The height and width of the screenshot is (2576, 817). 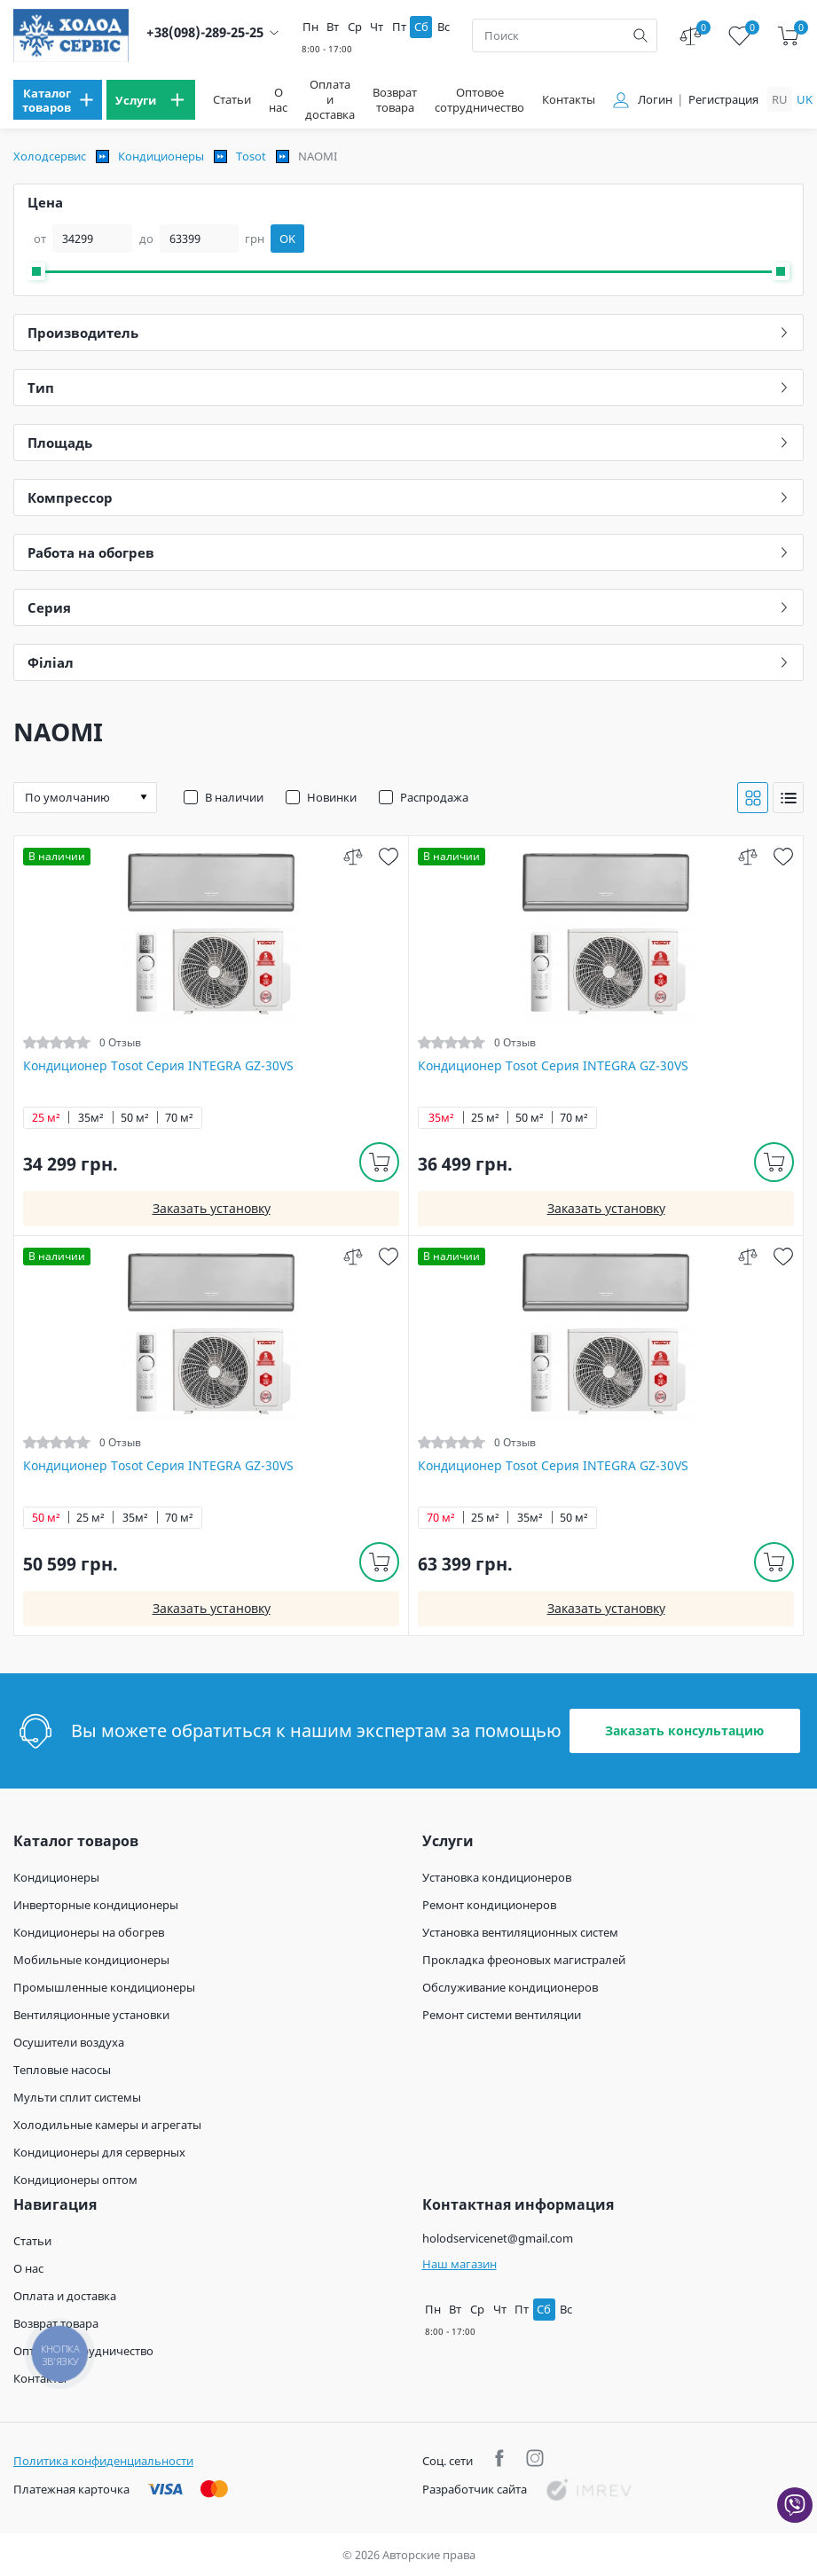 What do you see at coordinates (135, 1118) in the screenshot?
I see `50 м²` at bounding box center [135, 1118].